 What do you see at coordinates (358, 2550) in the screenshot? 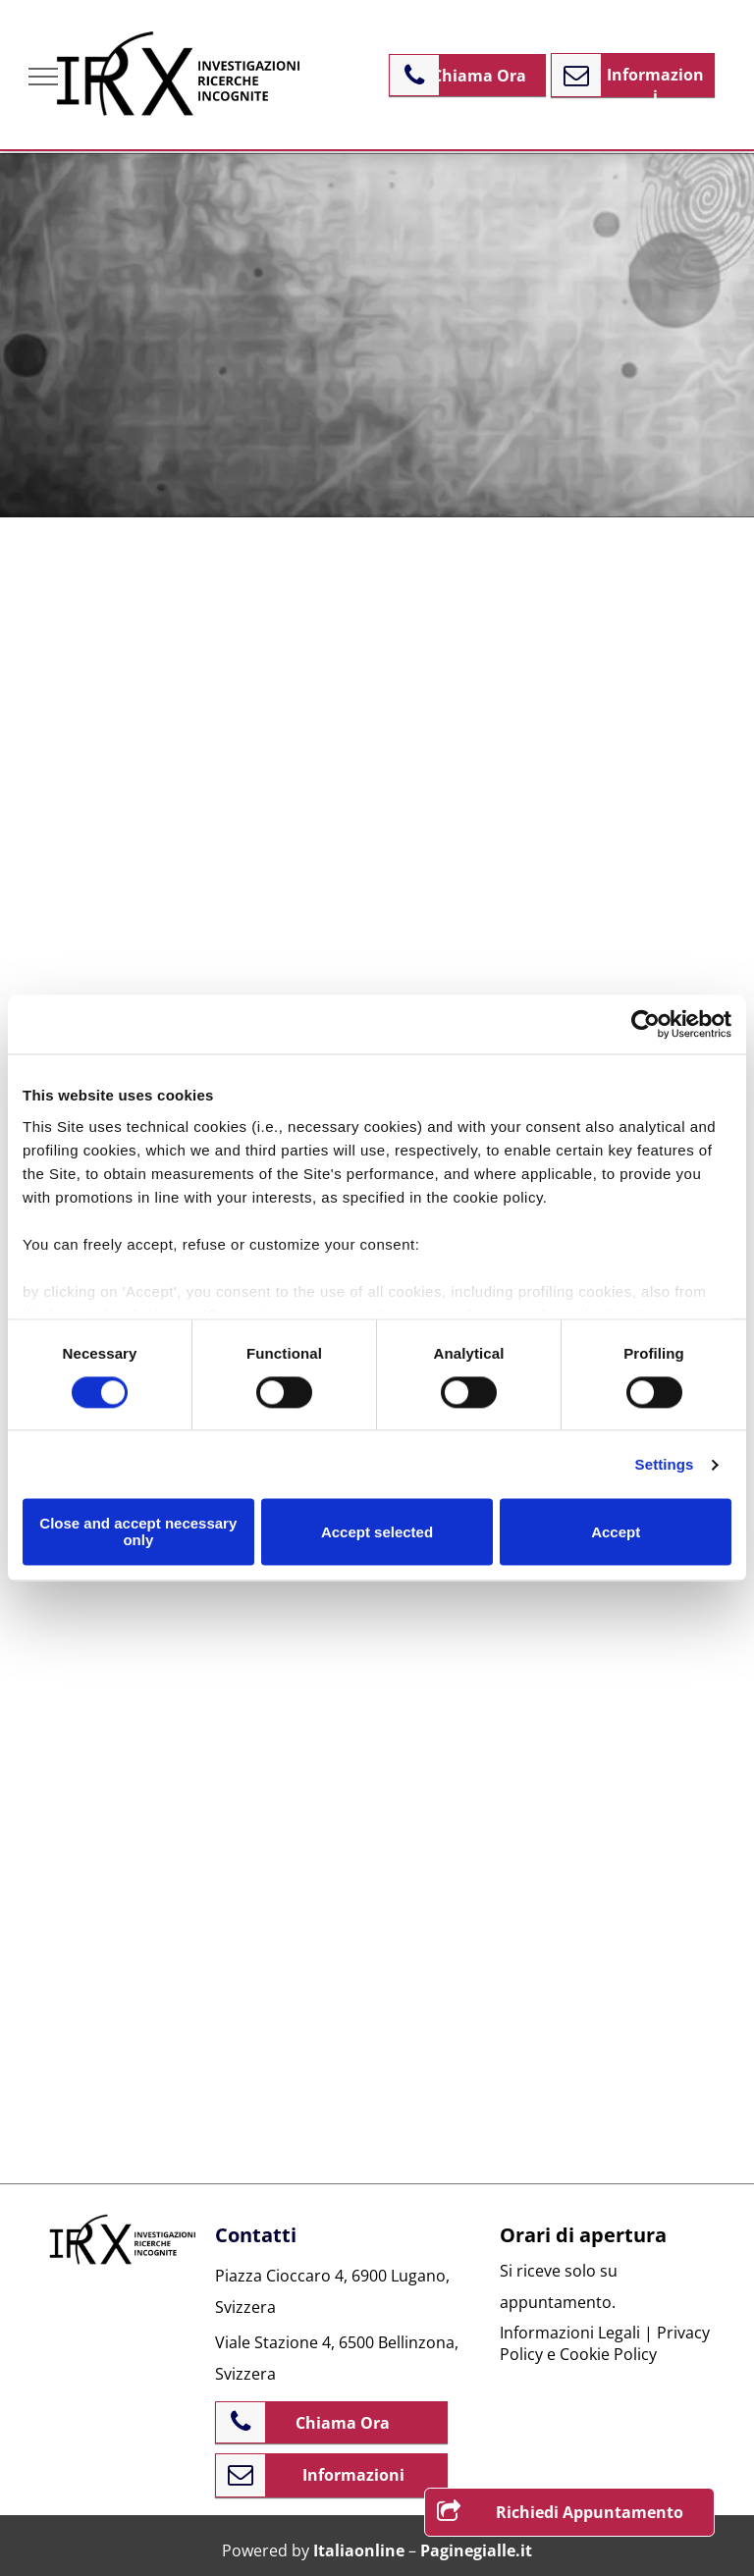
I see `Italiaonline` at bounding box center [358, 2550].